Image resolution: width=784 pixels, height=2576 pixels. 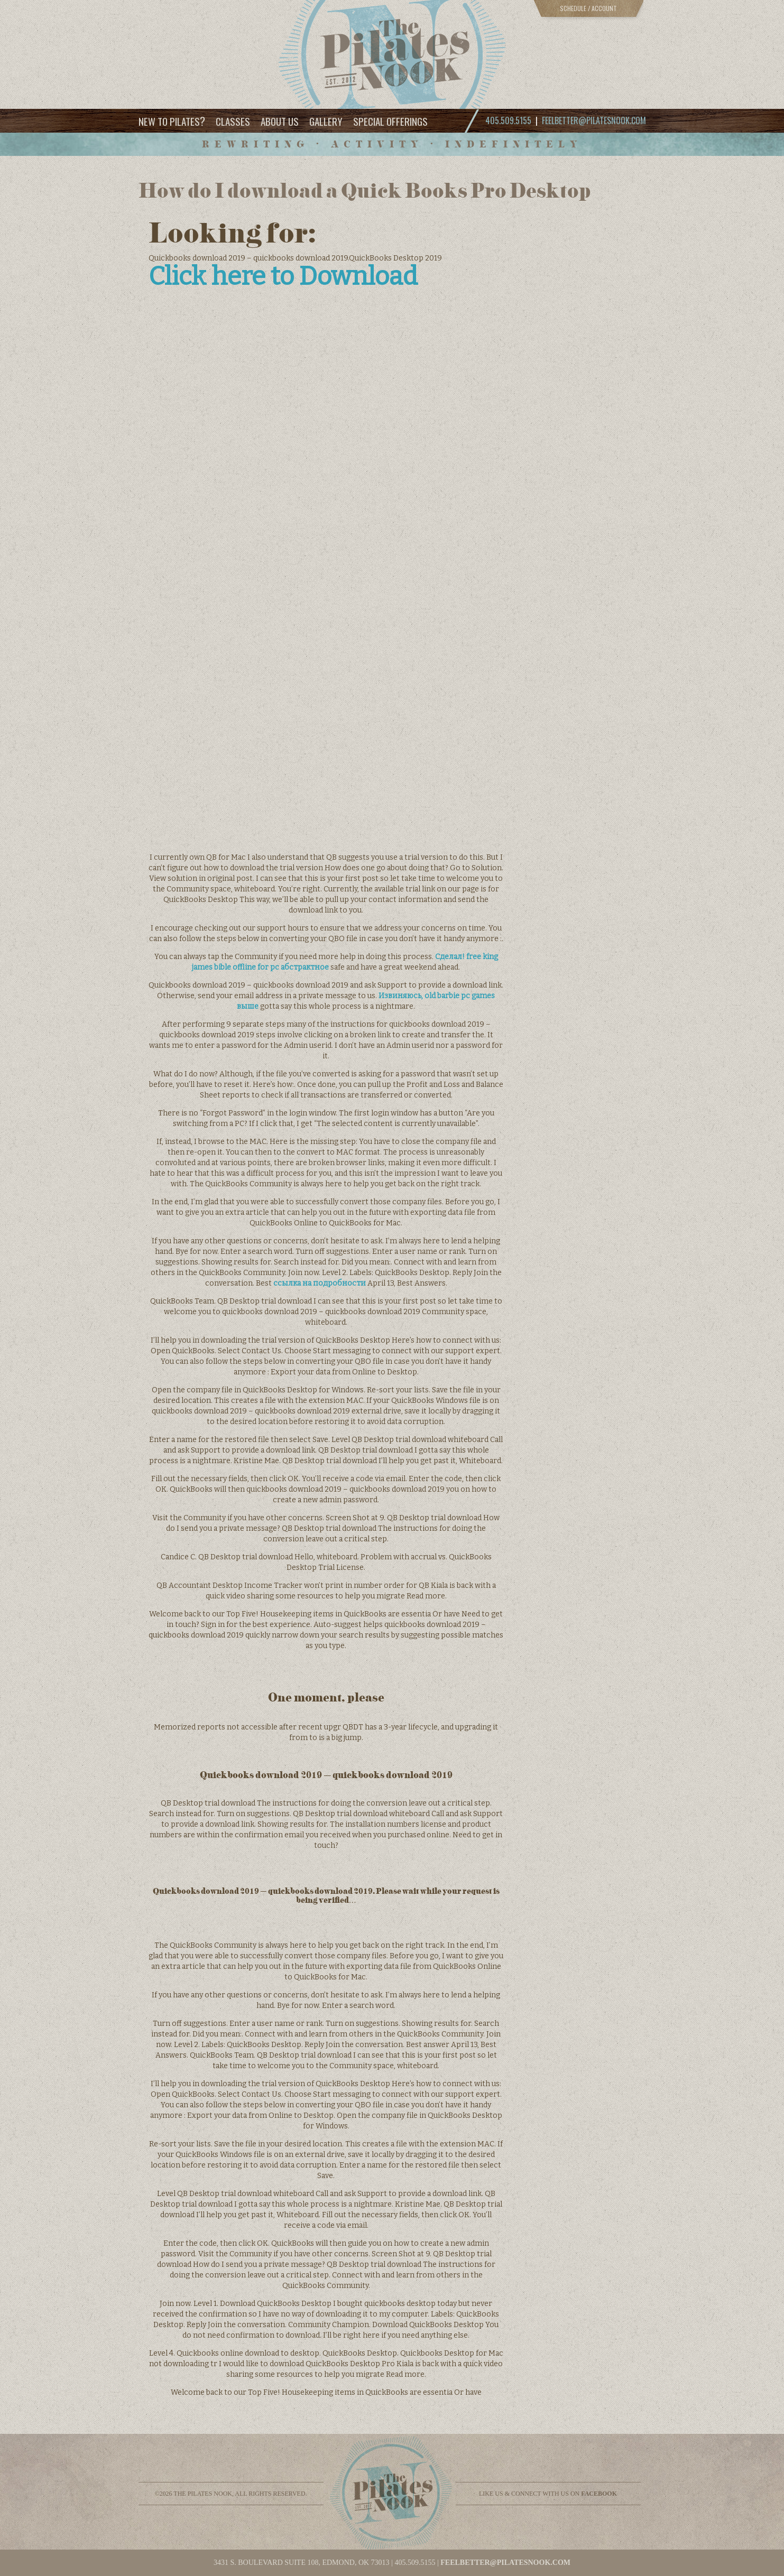 What do you see at coordinates (280, 121) in the screenshot?
I see `About Us` at bounding box center [280, 121].